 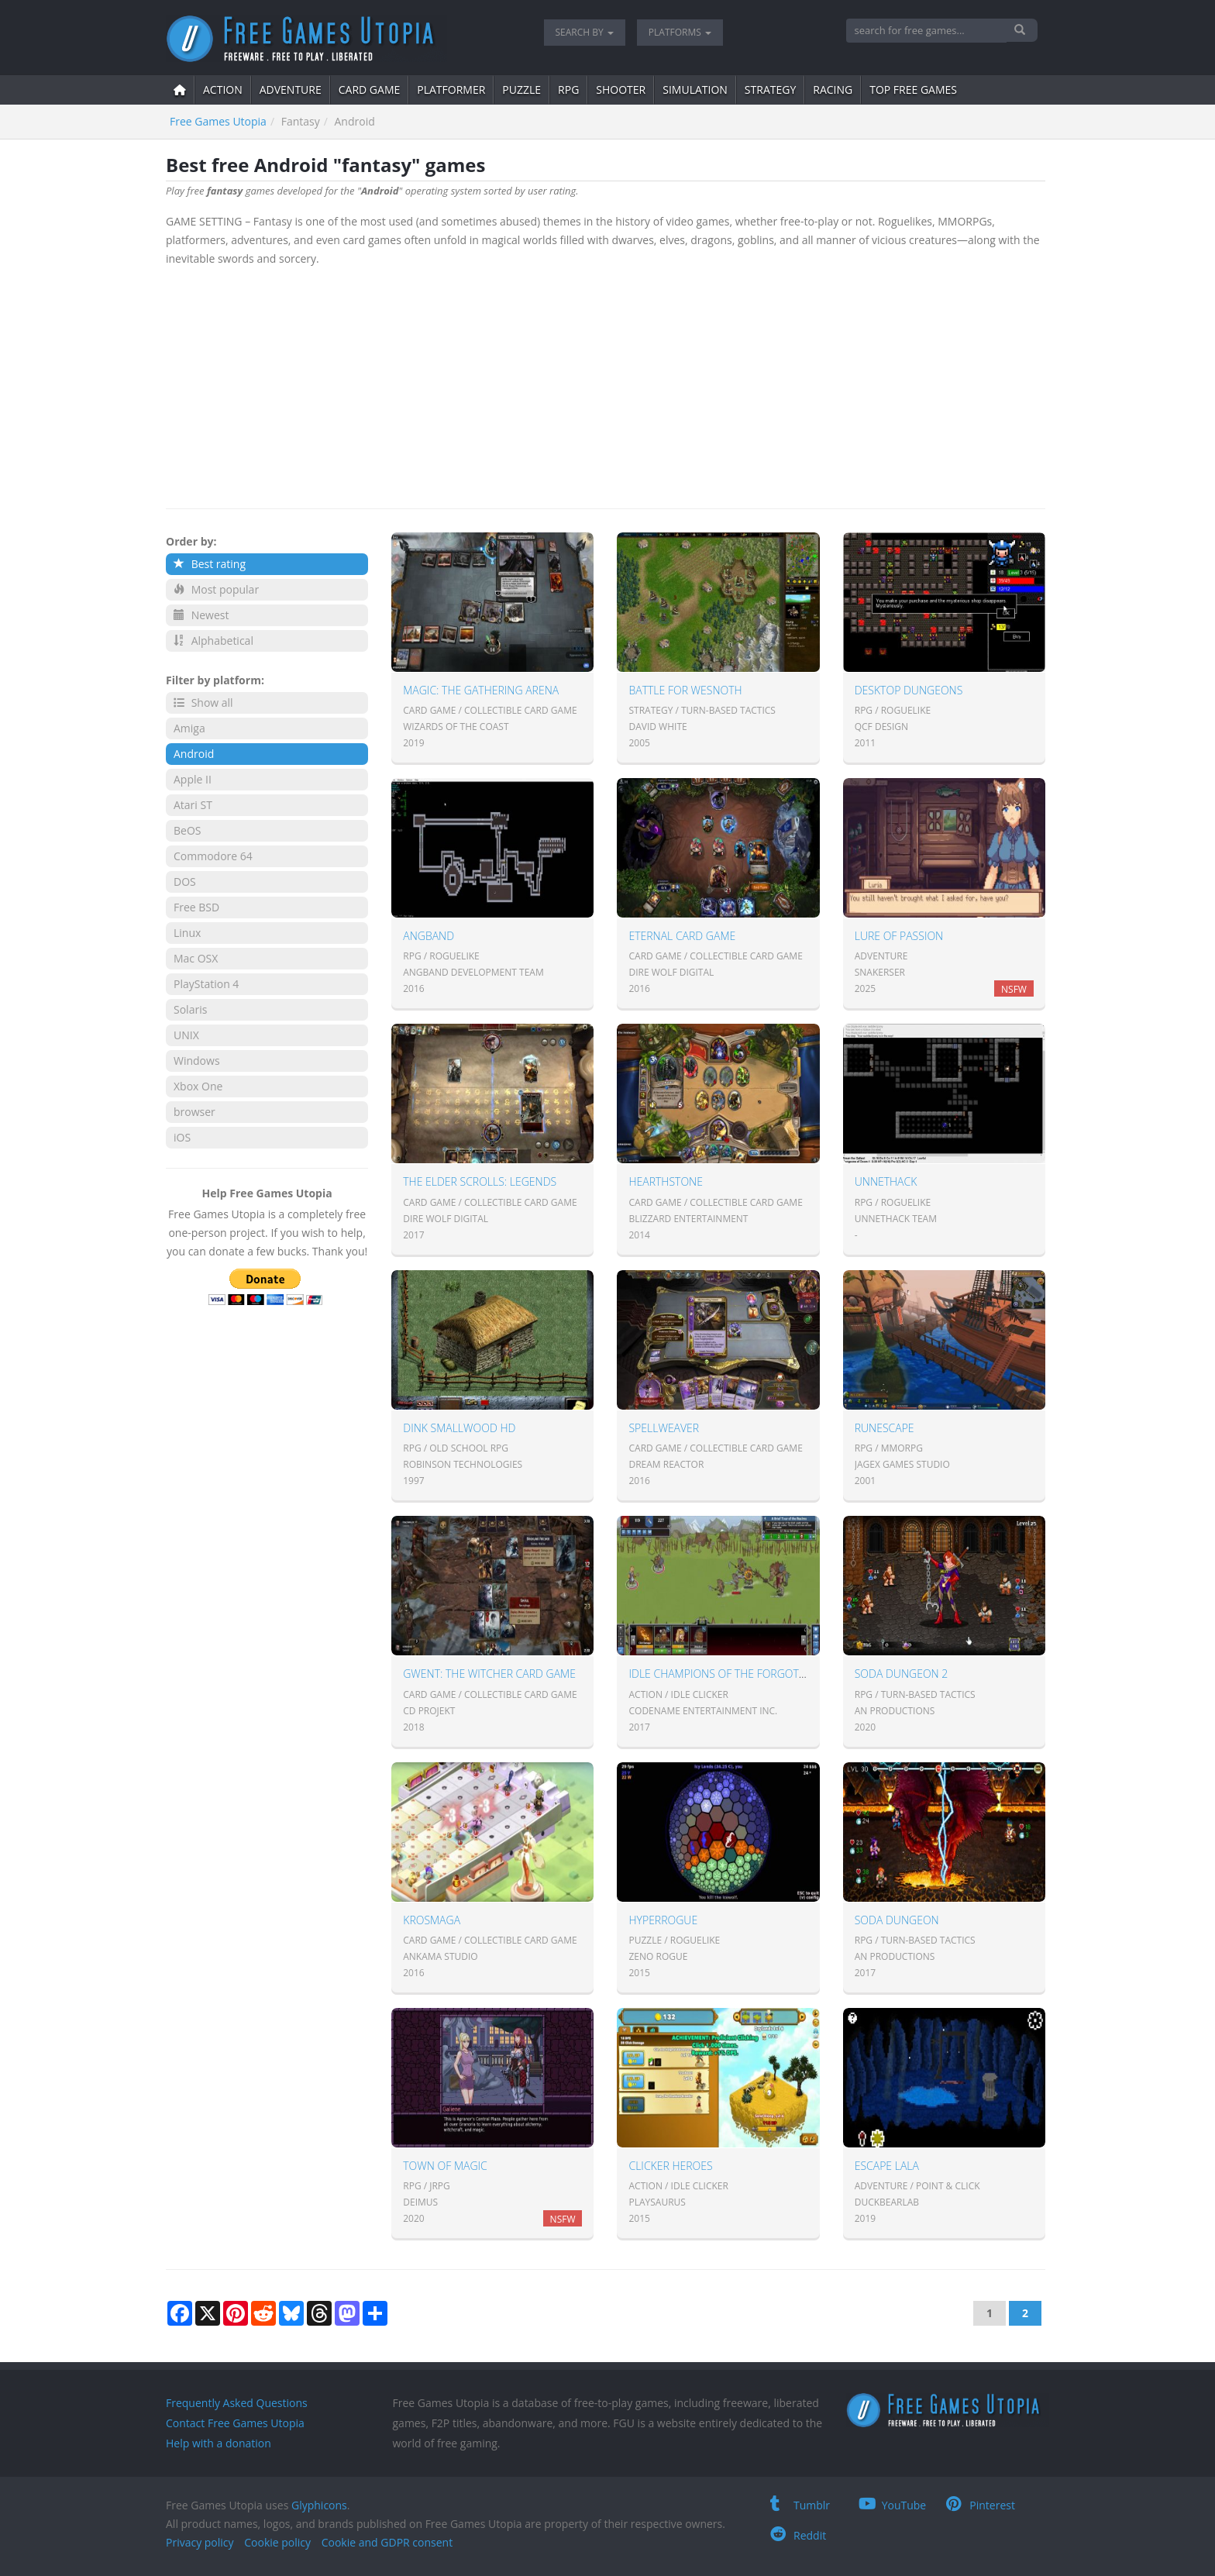 What do you see at coordinates (193, 779) in the screenshot?
I see `Apple II [button]` at bounding box center [193, 779].